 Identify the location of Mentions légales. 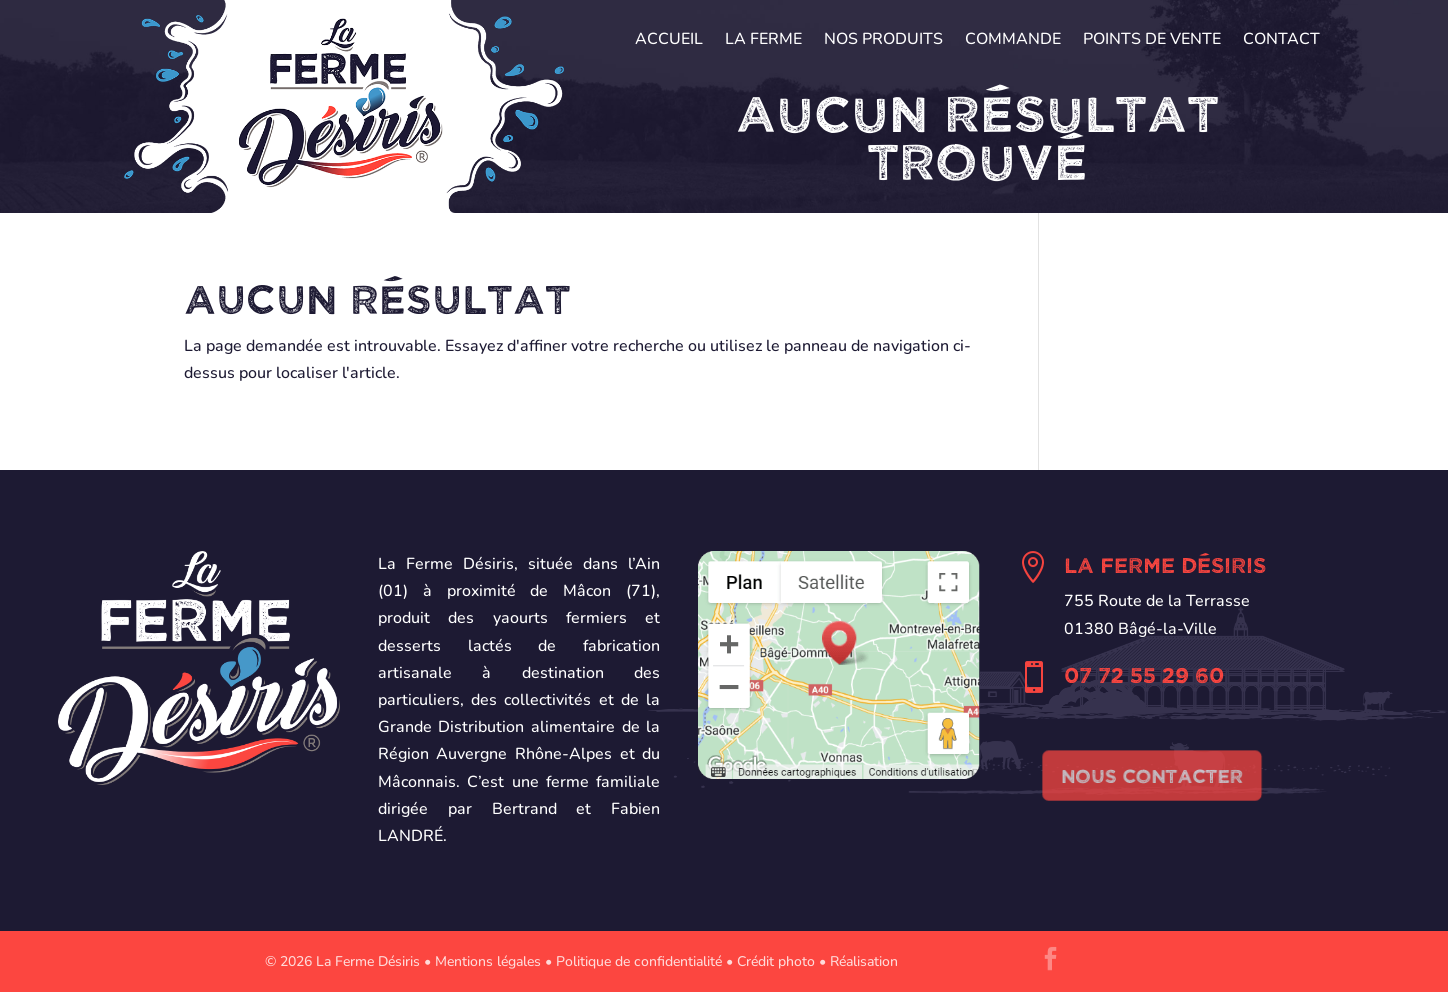
(488, 961).